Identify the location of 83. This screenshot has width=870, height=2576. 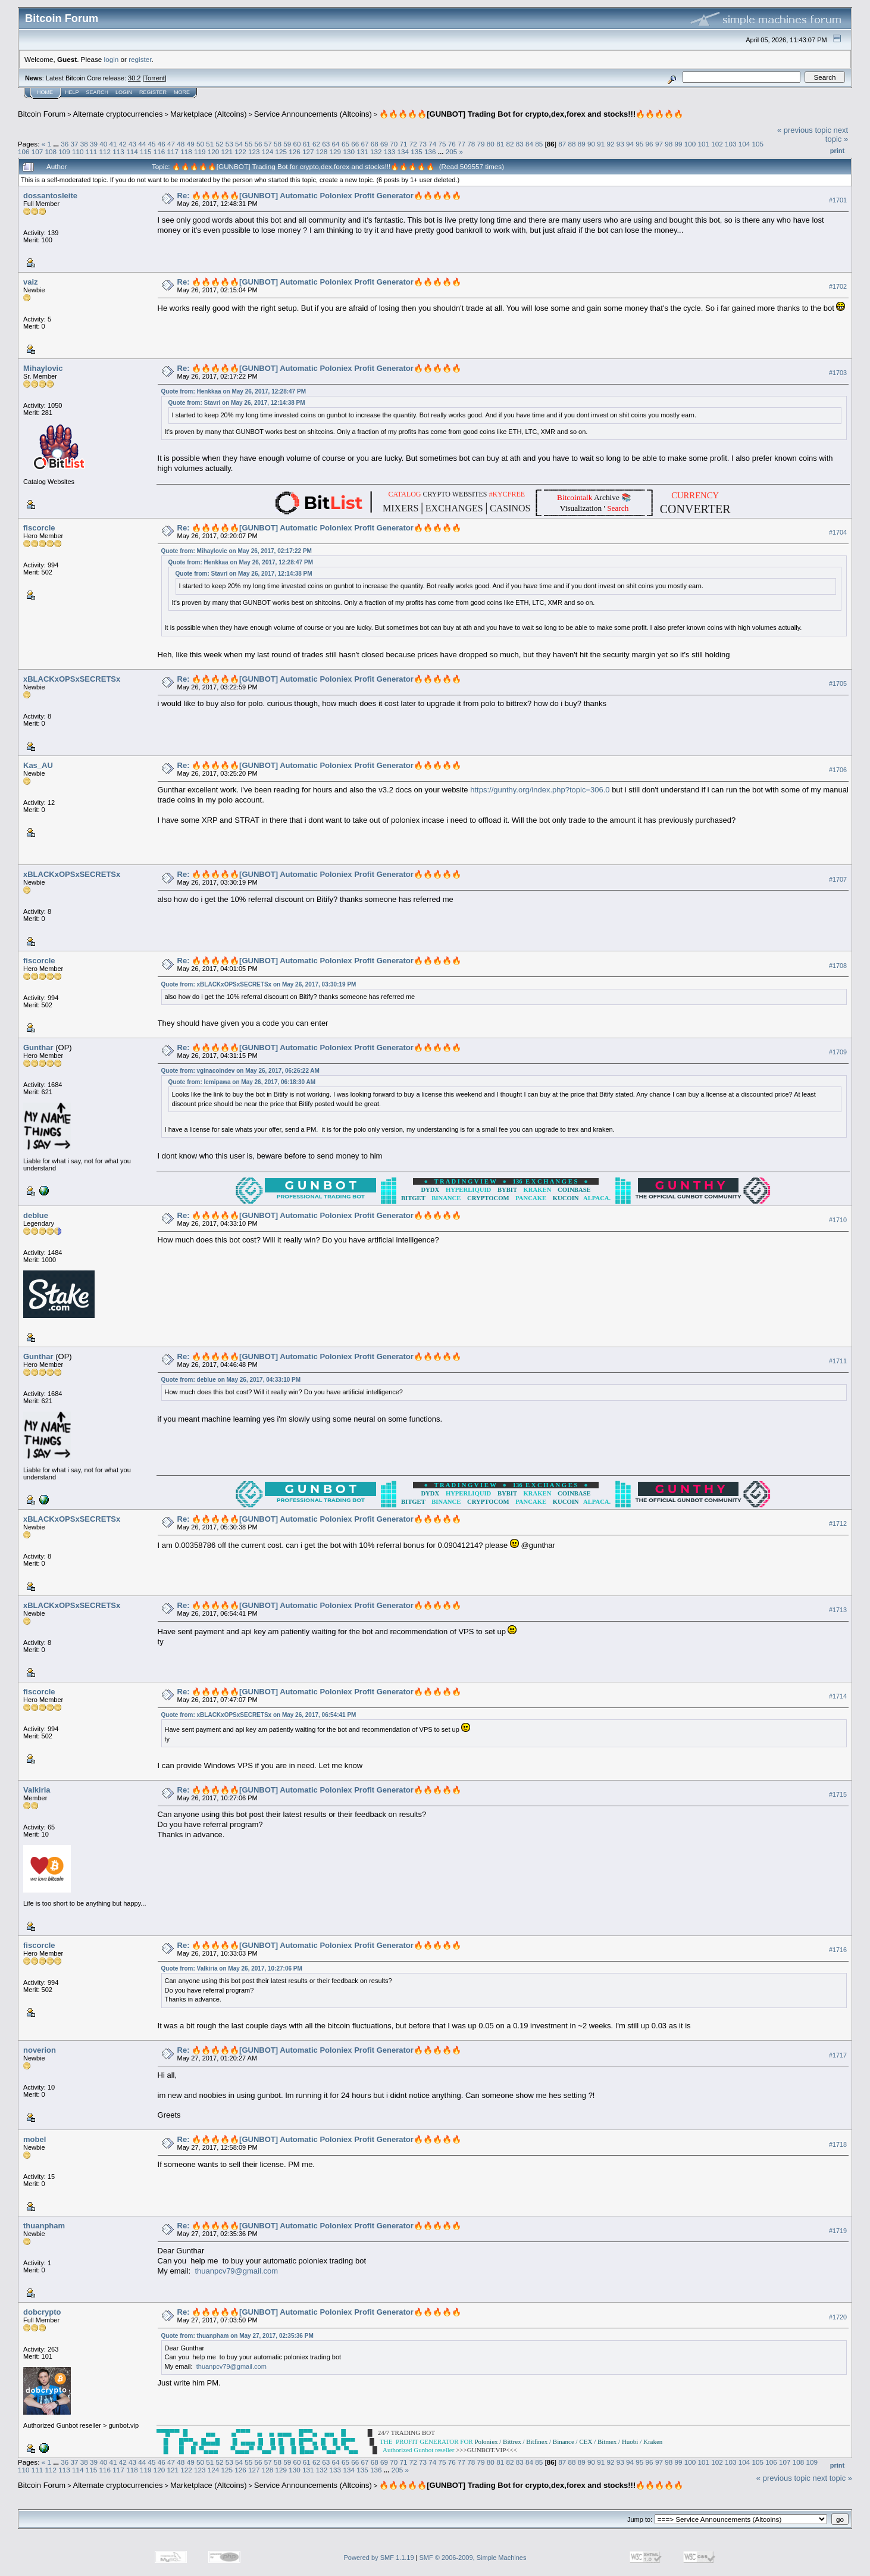
(520, 144).